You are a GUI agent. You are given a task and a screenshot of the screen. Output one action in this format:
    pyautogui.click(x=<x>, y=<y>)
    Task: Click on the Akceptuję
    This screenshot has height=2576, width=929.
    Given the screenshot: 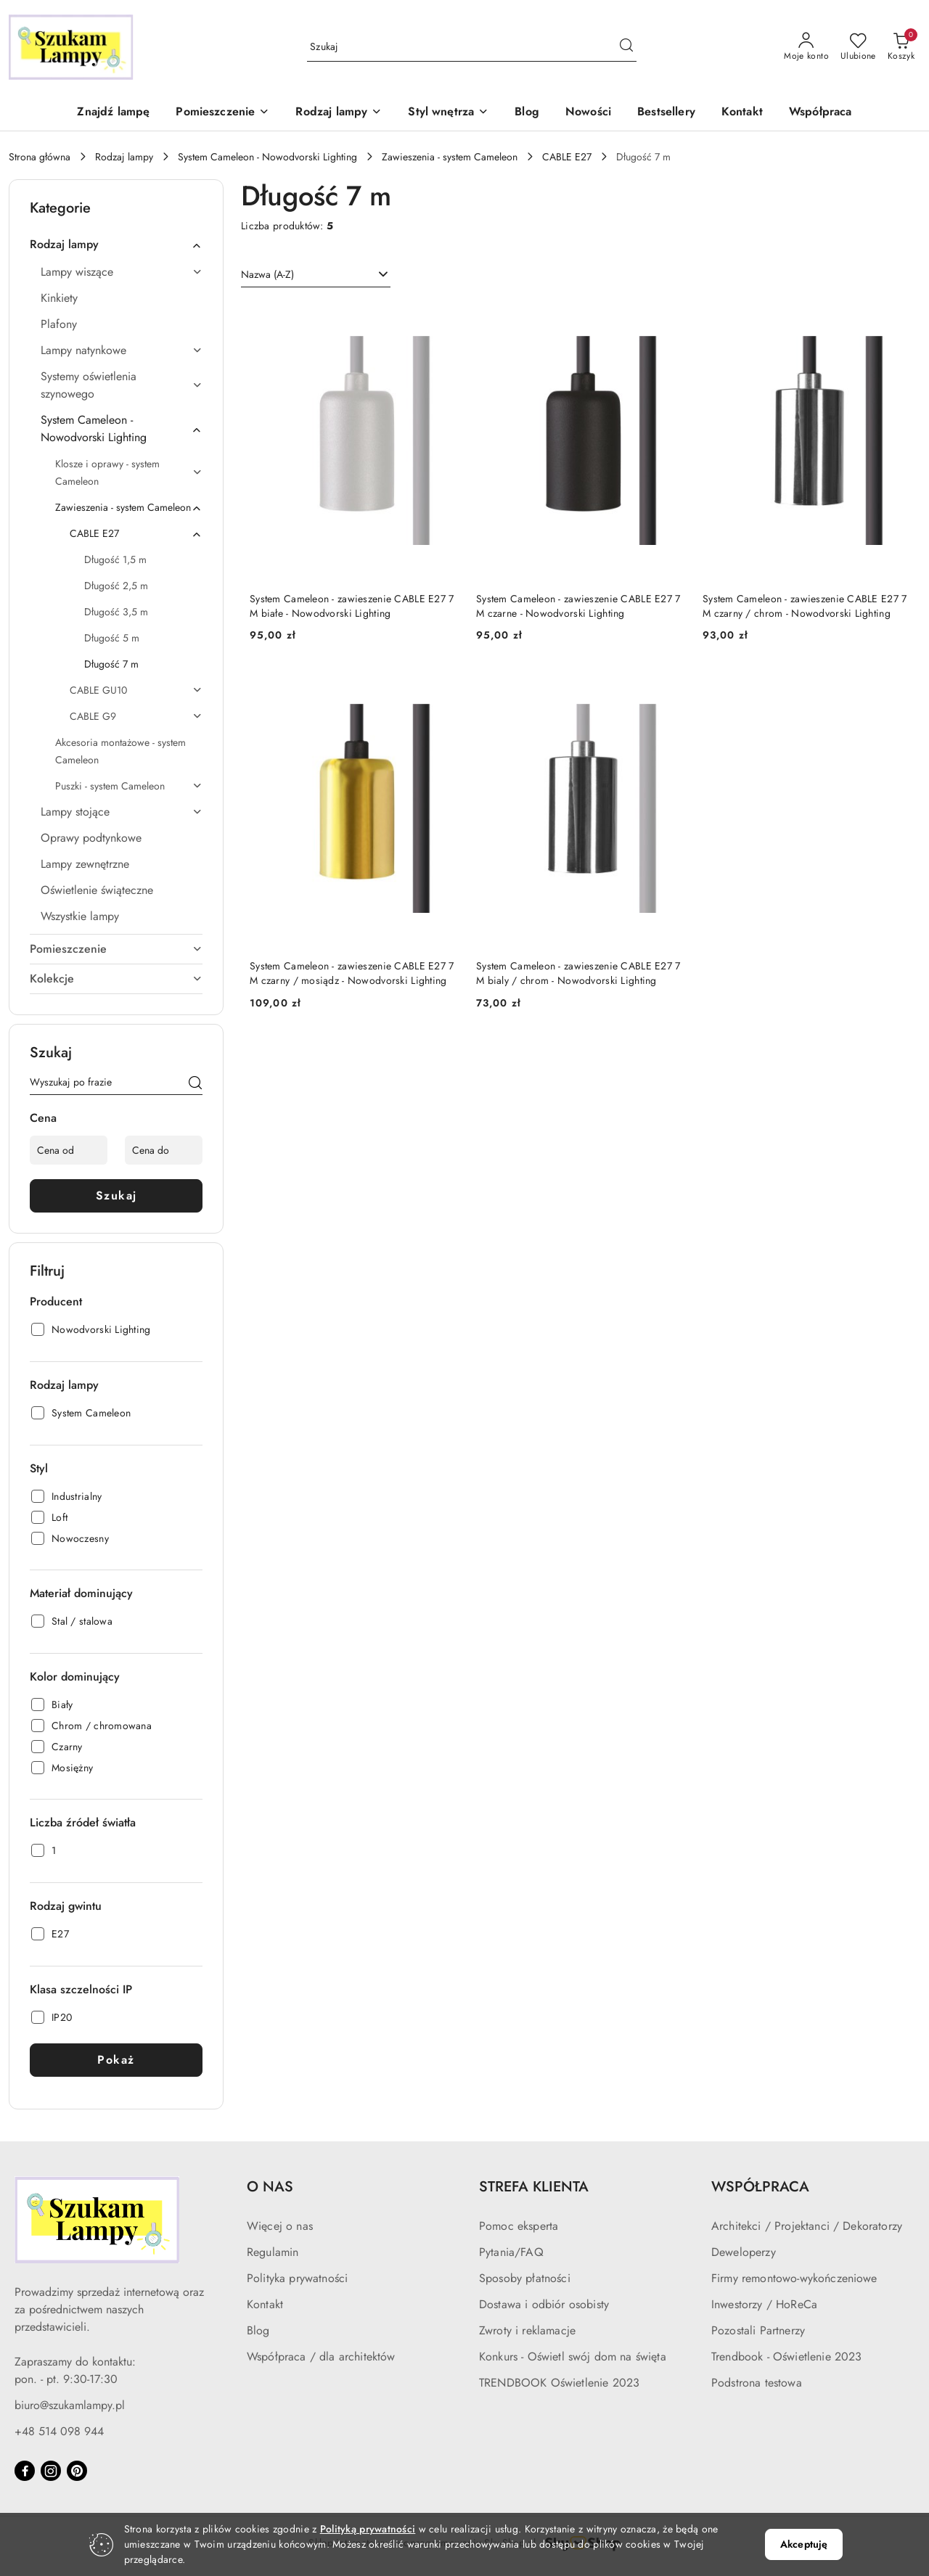 What is the action you would take?
    pyautogui.click(x=803, y=2544)
    